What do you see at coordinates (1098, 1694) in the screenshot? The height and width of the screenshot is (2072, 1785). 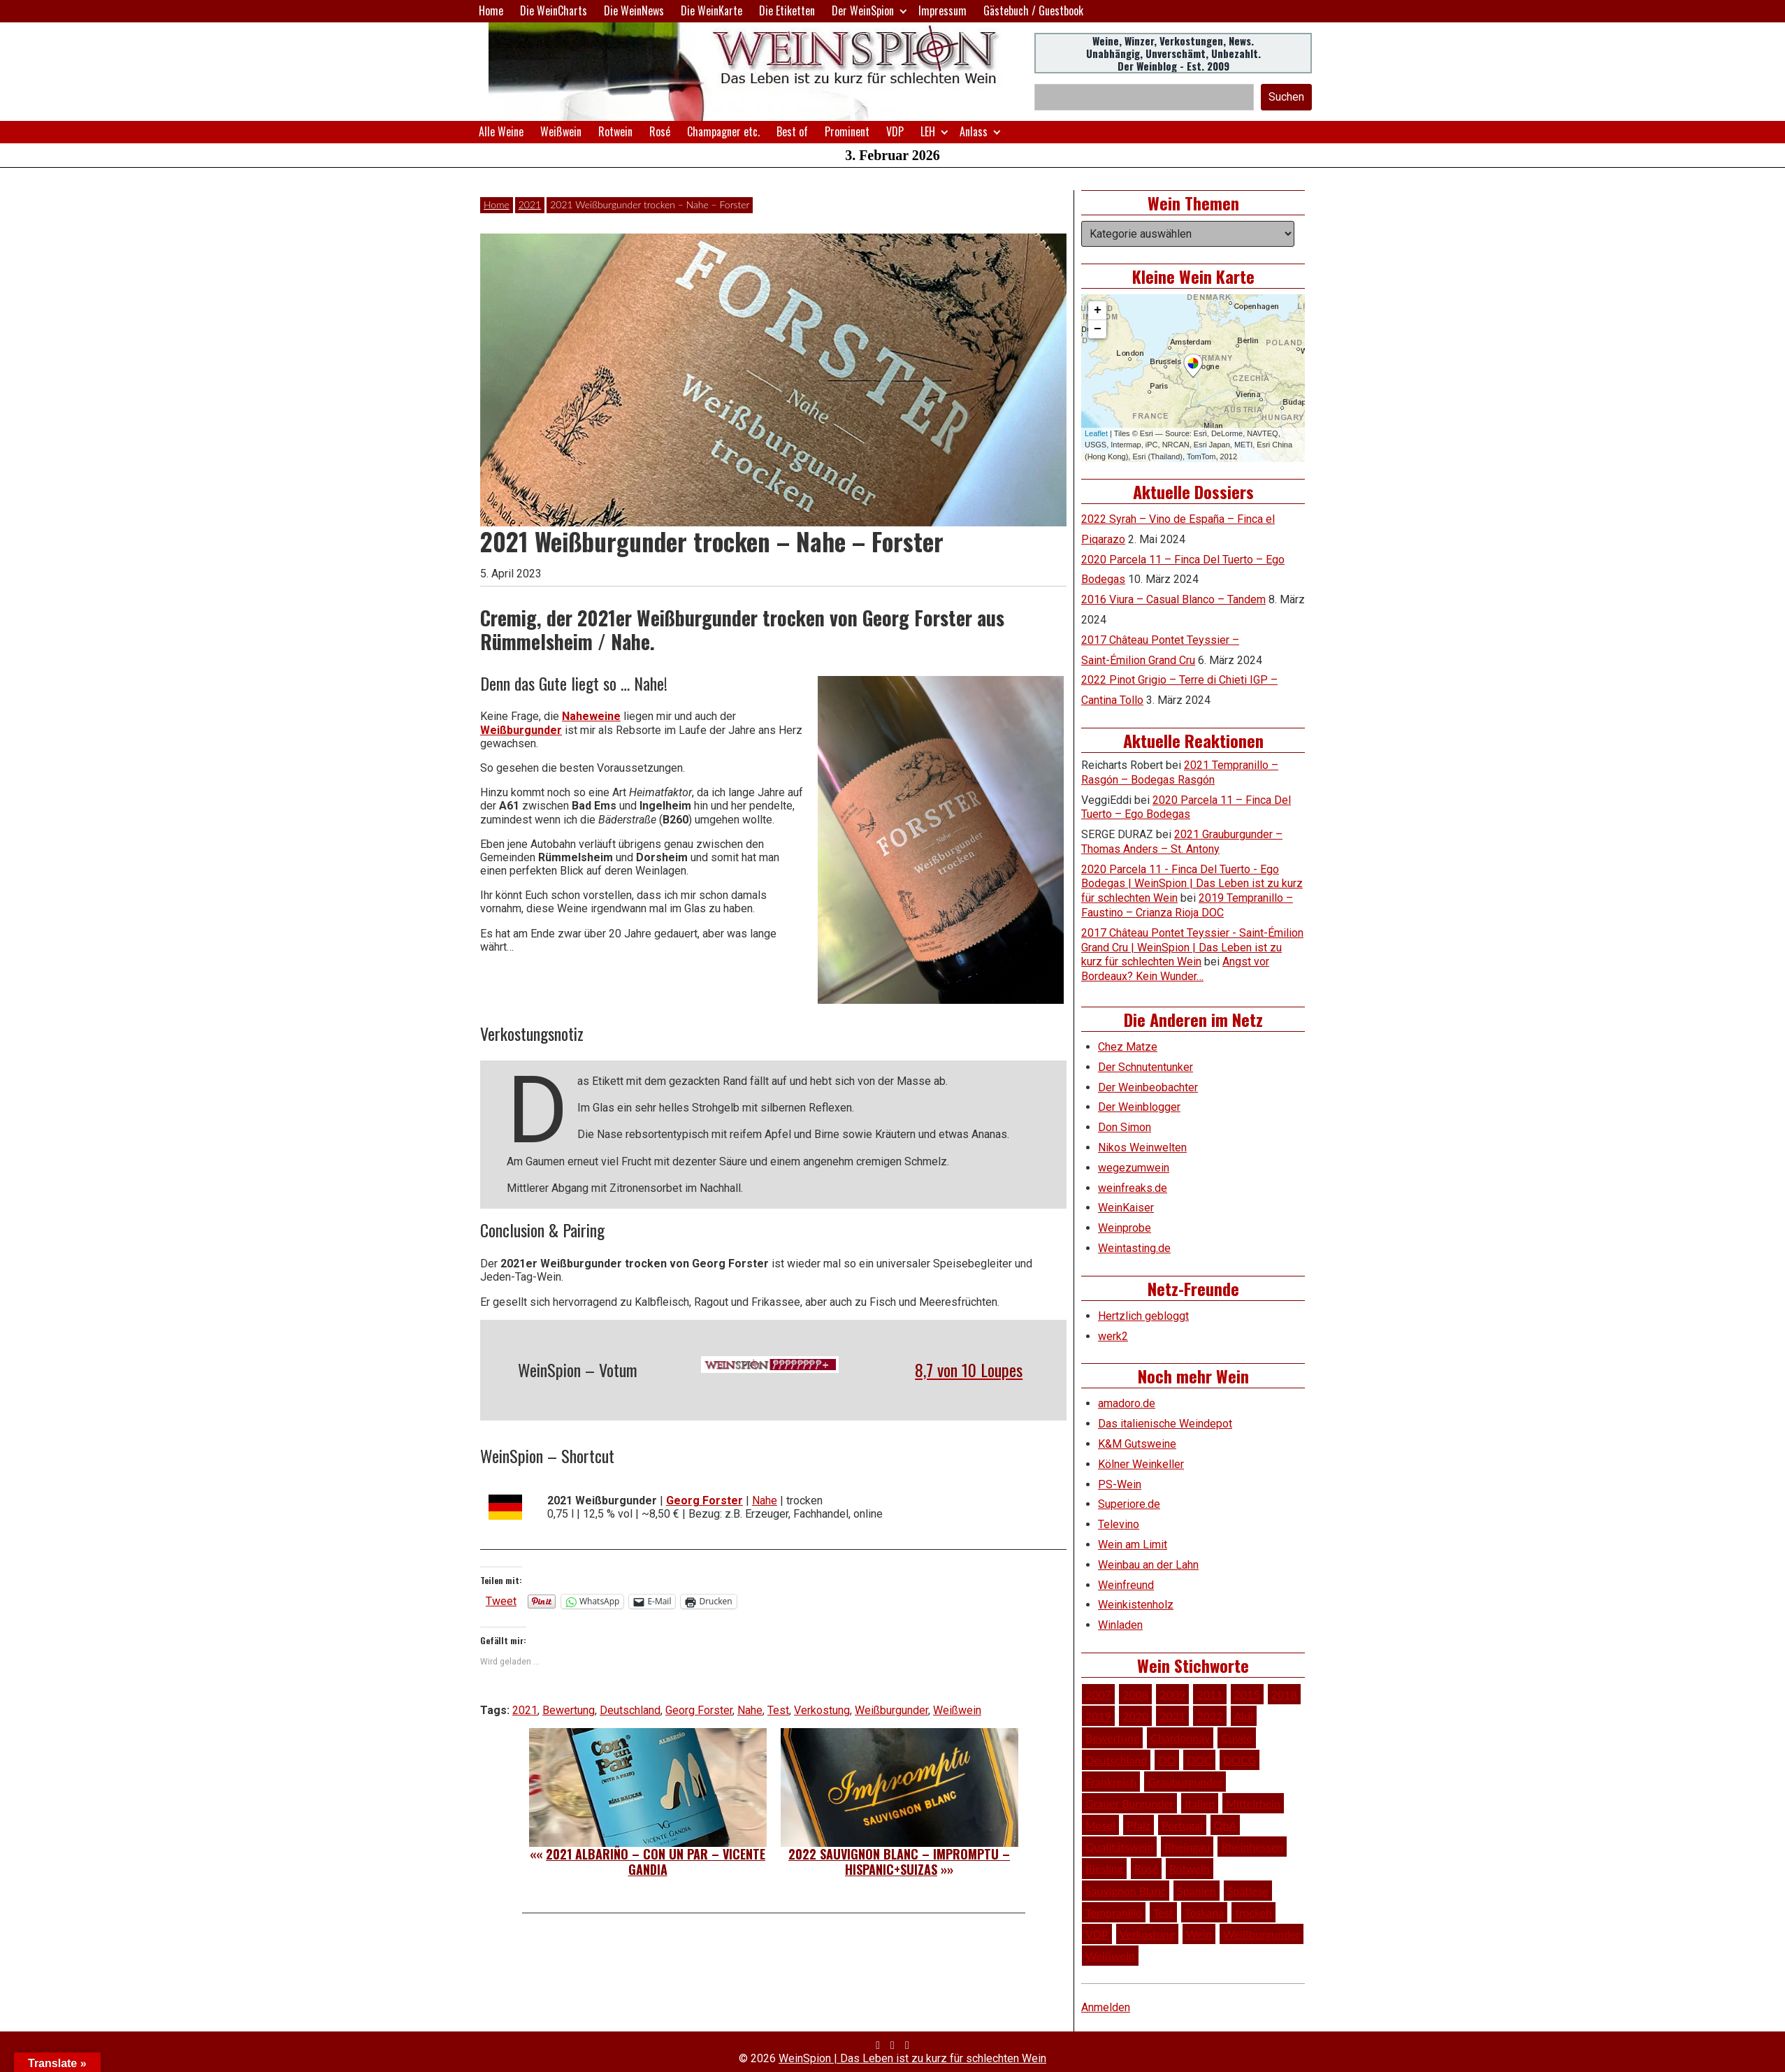 I see `2007 [2007 (29 Einträge)]` at bounding box center [1098, 1694].